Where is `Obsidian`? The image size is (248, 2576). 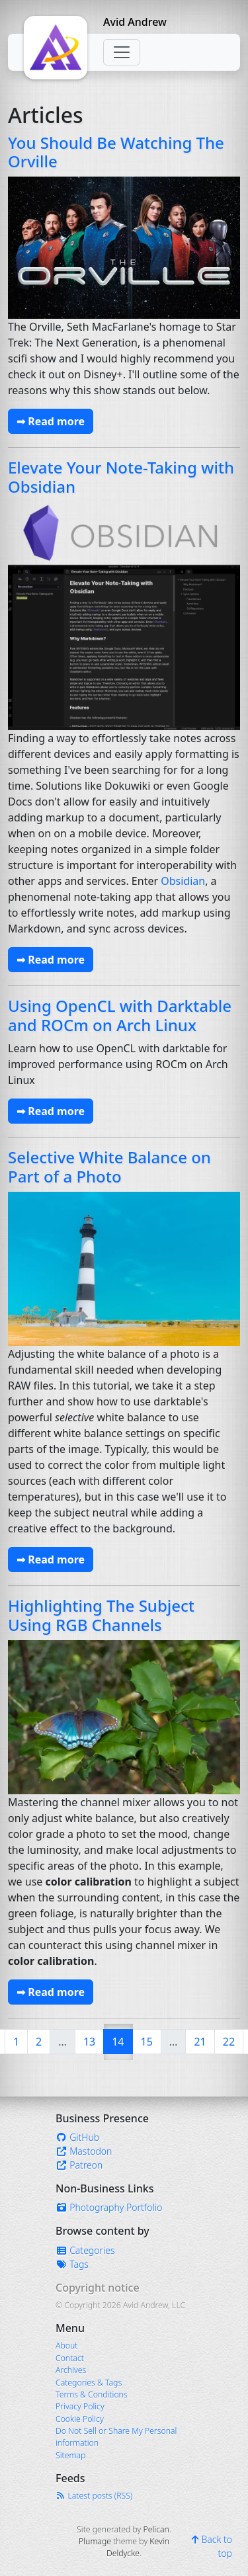 Obsidian is located at coordinates (183, 881).